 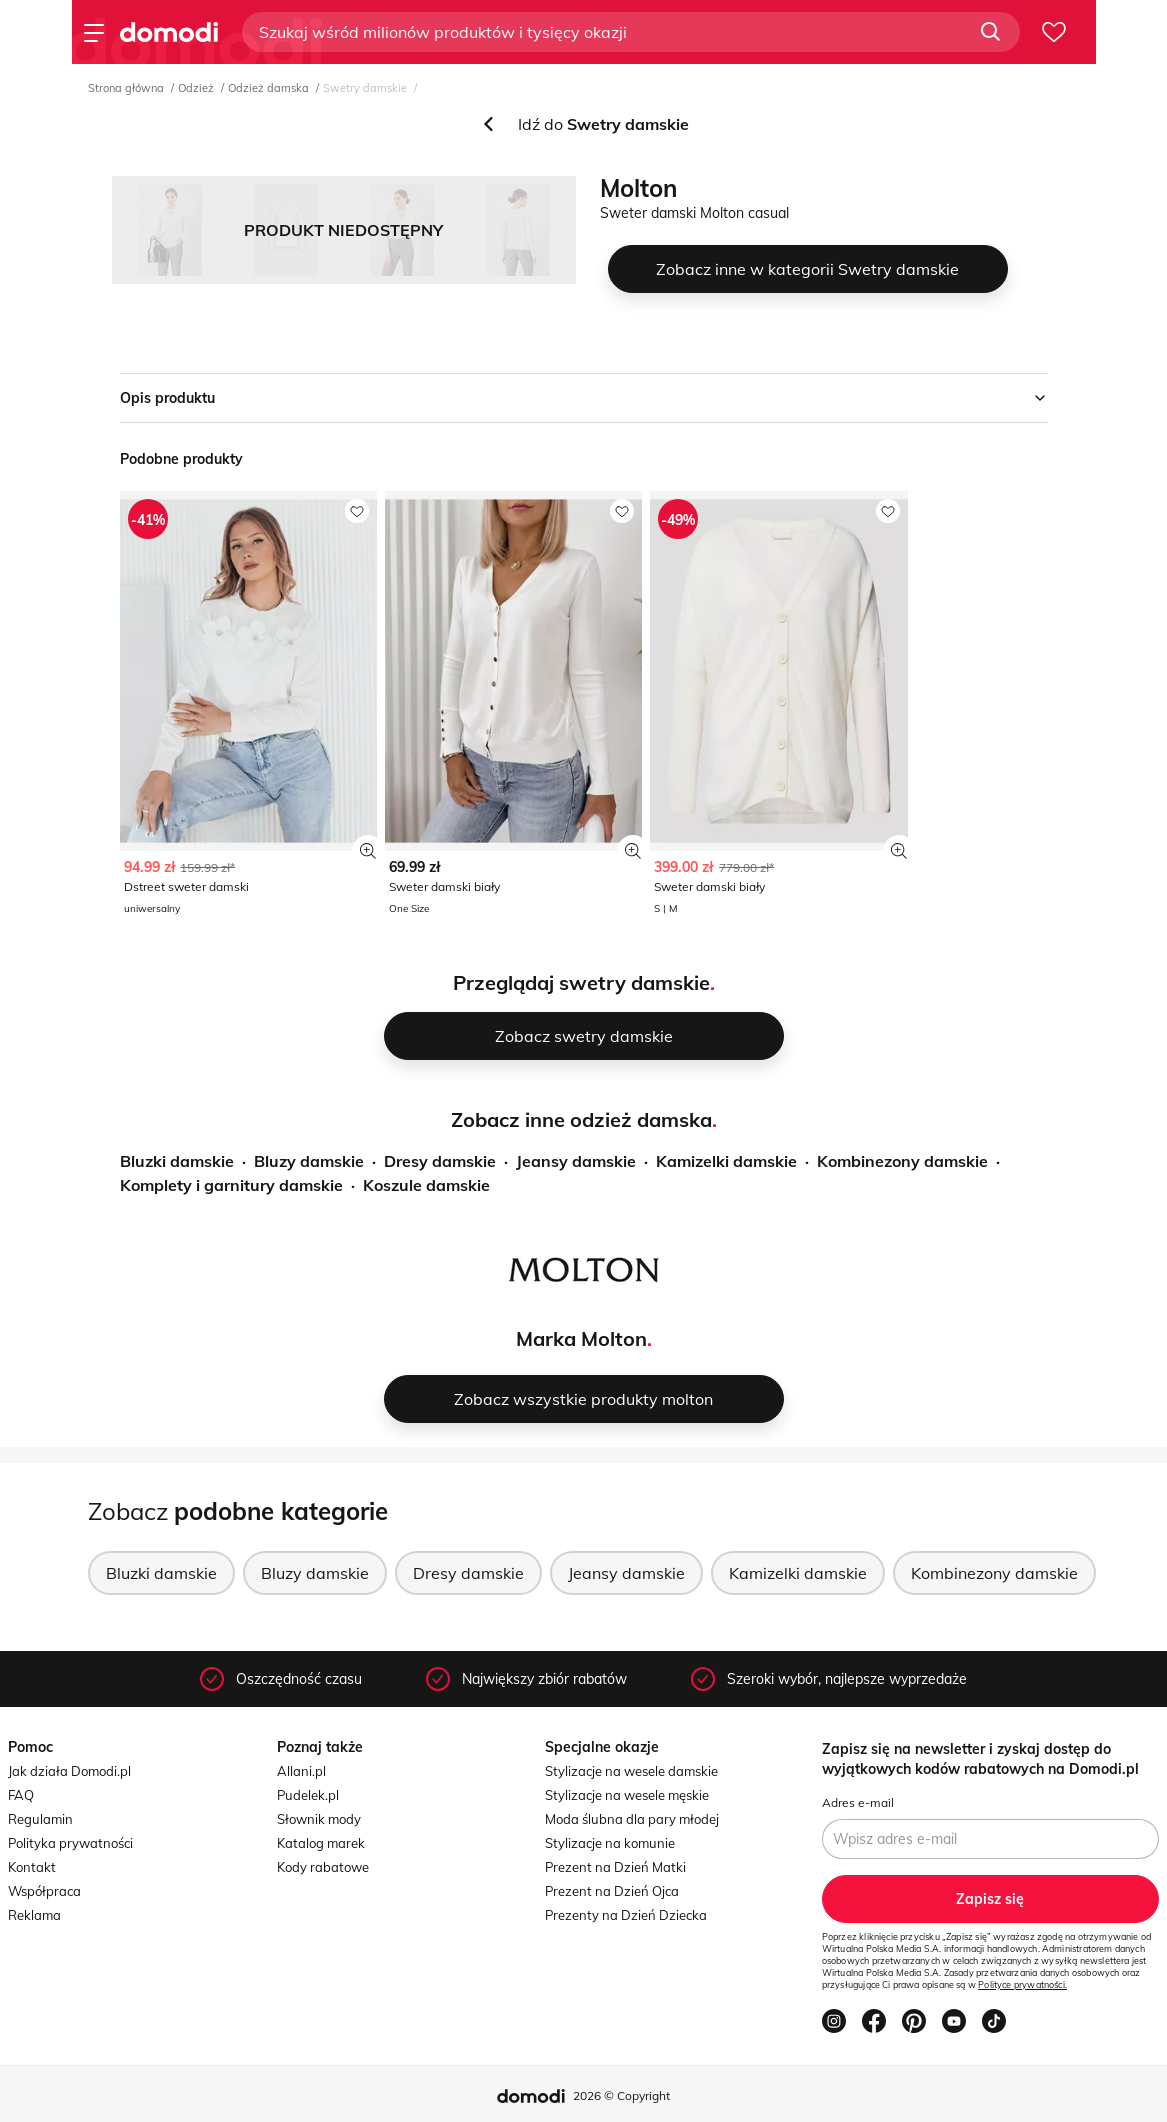 What do you see at coordinates (631, 1771) in the screenshot?
I see `Stylizacje na wesele damskie` at bounding box center [631, 1771].